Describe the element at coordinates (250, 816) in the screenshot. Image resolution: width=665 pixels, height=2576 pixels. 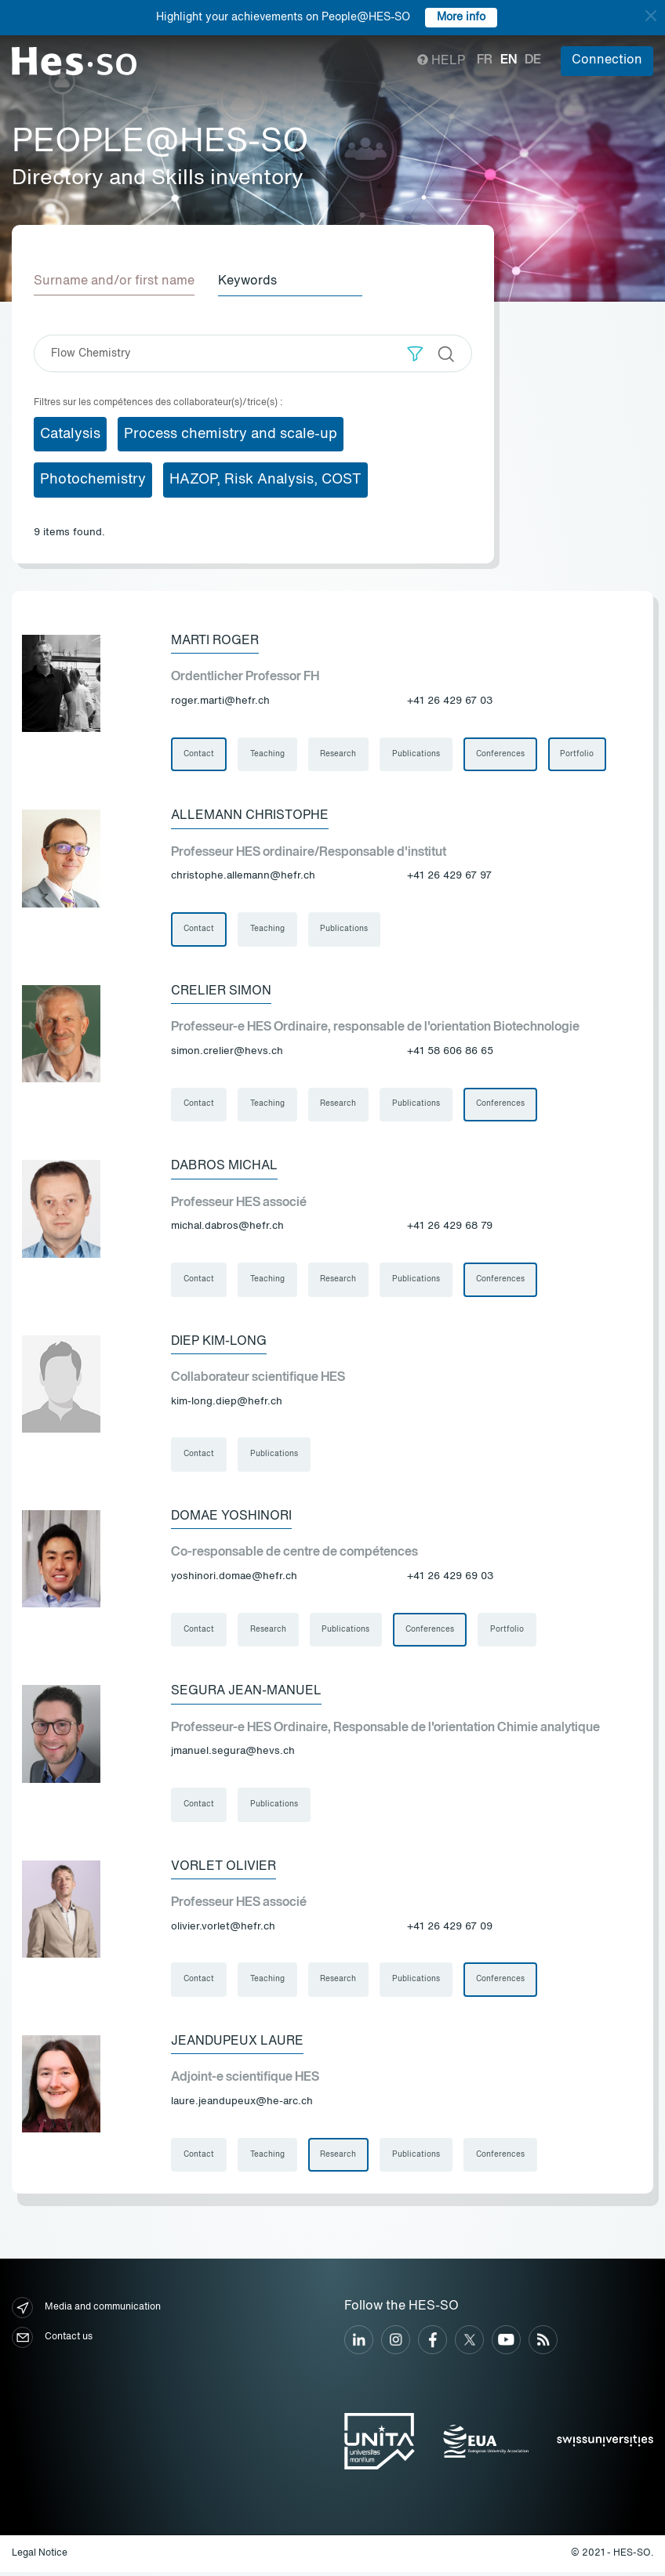
I see `Allemann Christophe` at that location.